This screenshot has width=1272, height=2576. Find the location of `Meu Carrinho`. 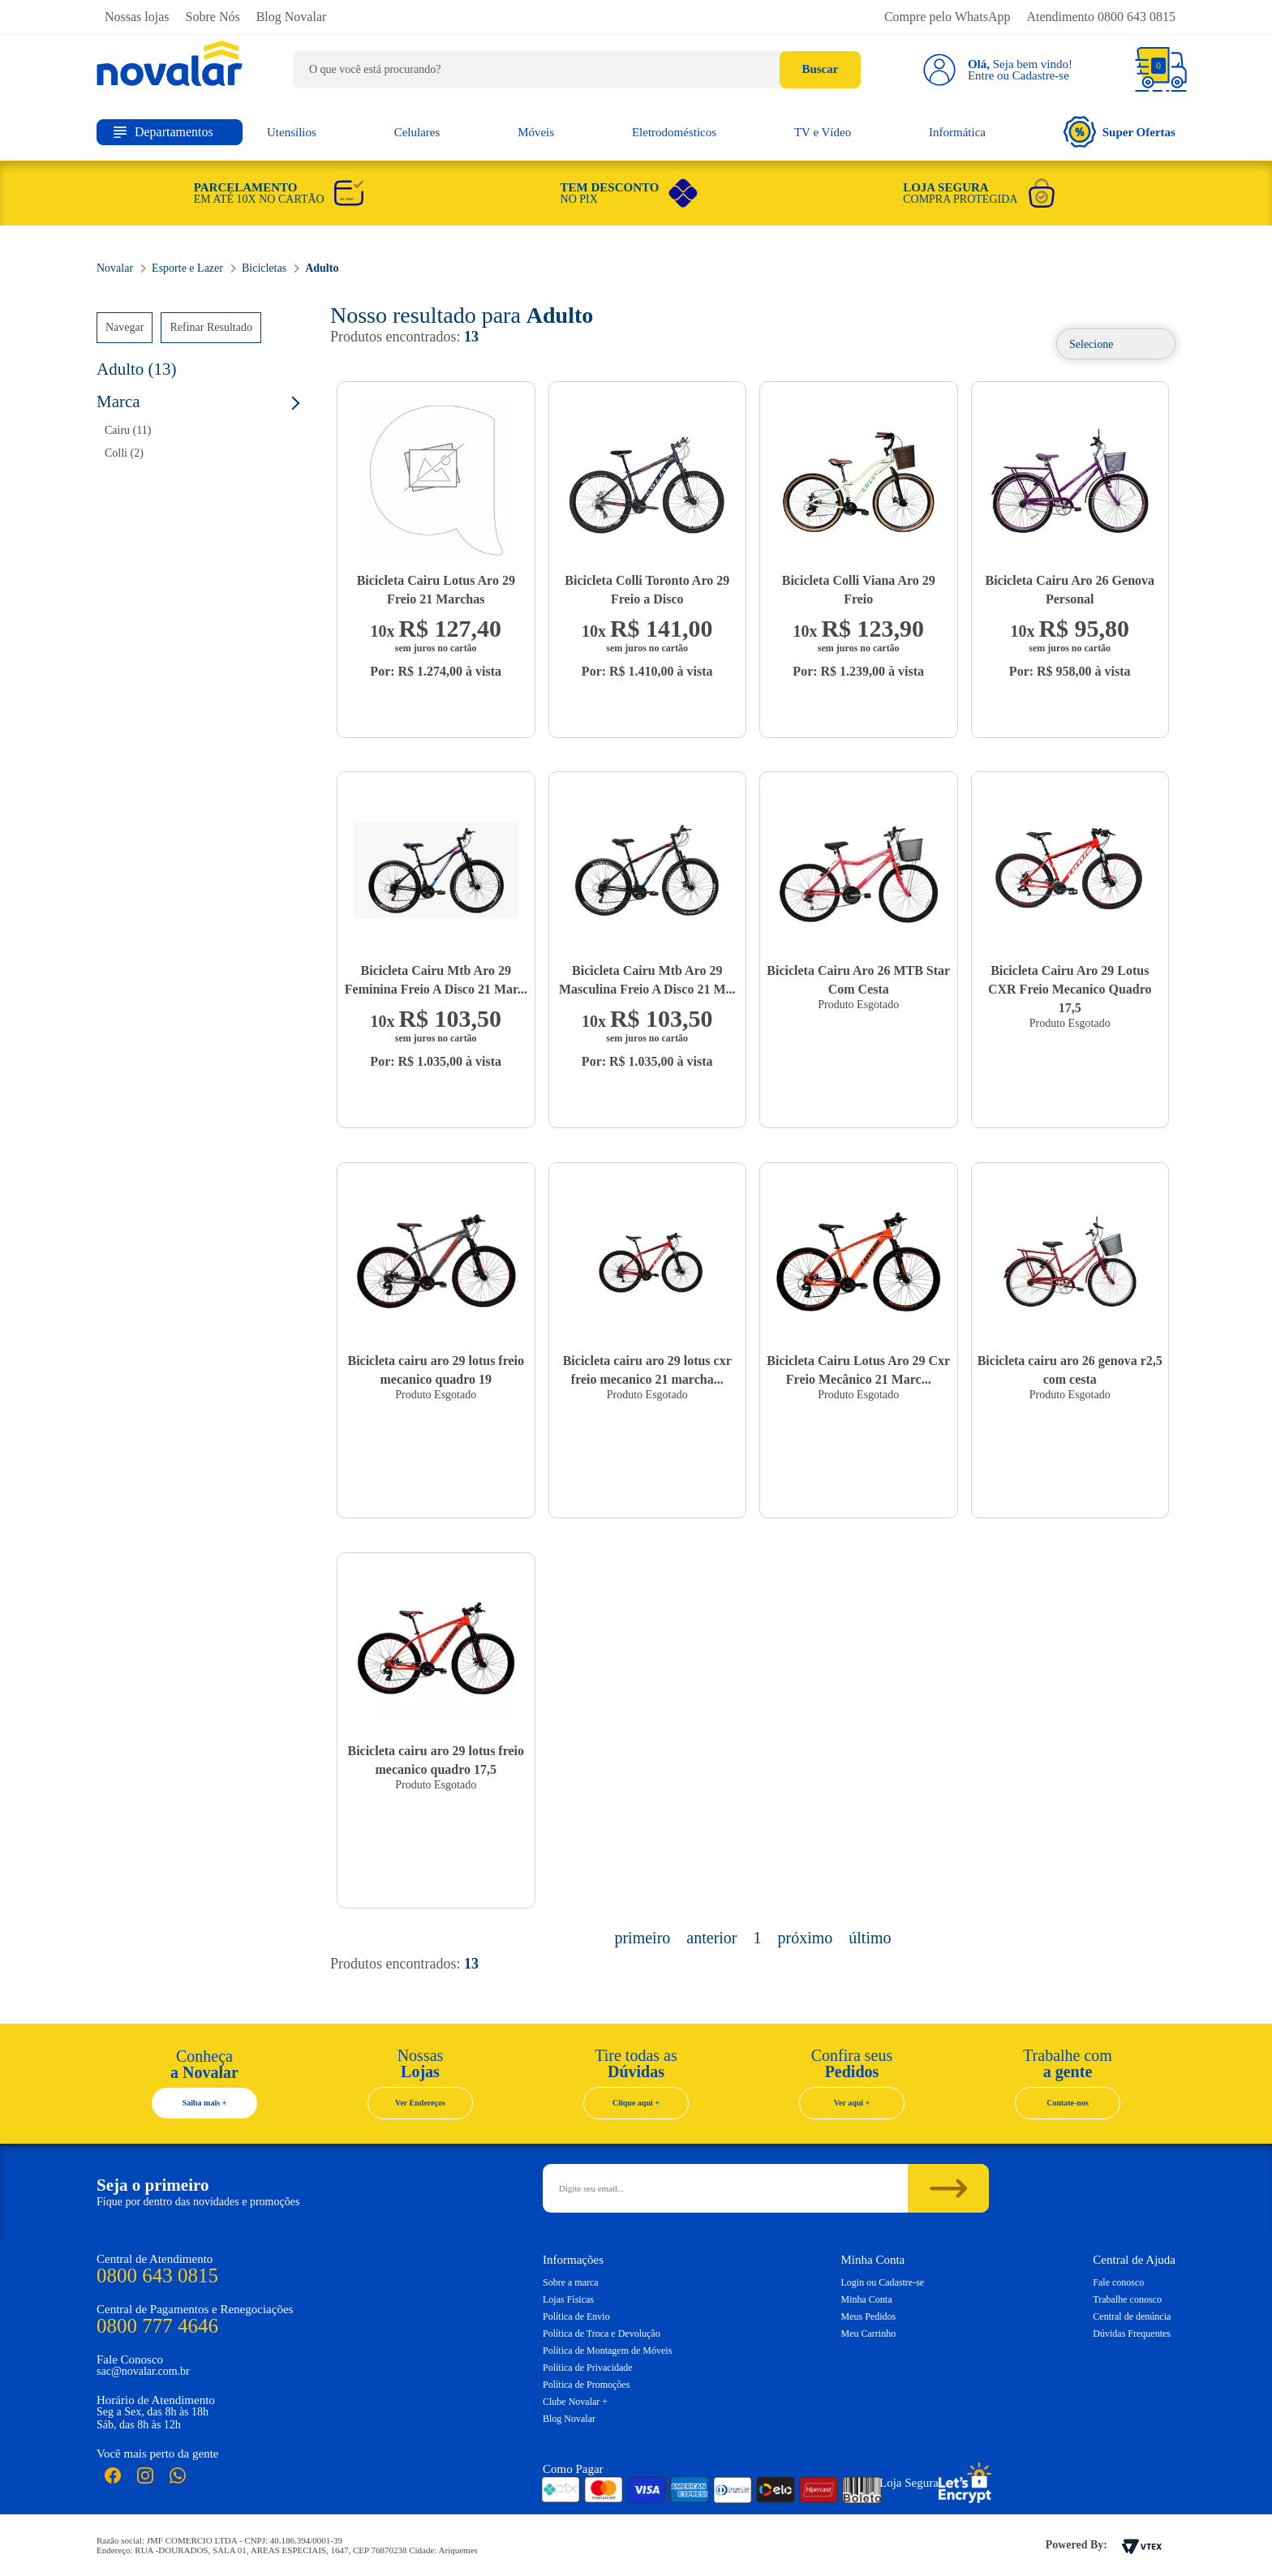

Meu Carrinho is located at coordinates (868, 2333).